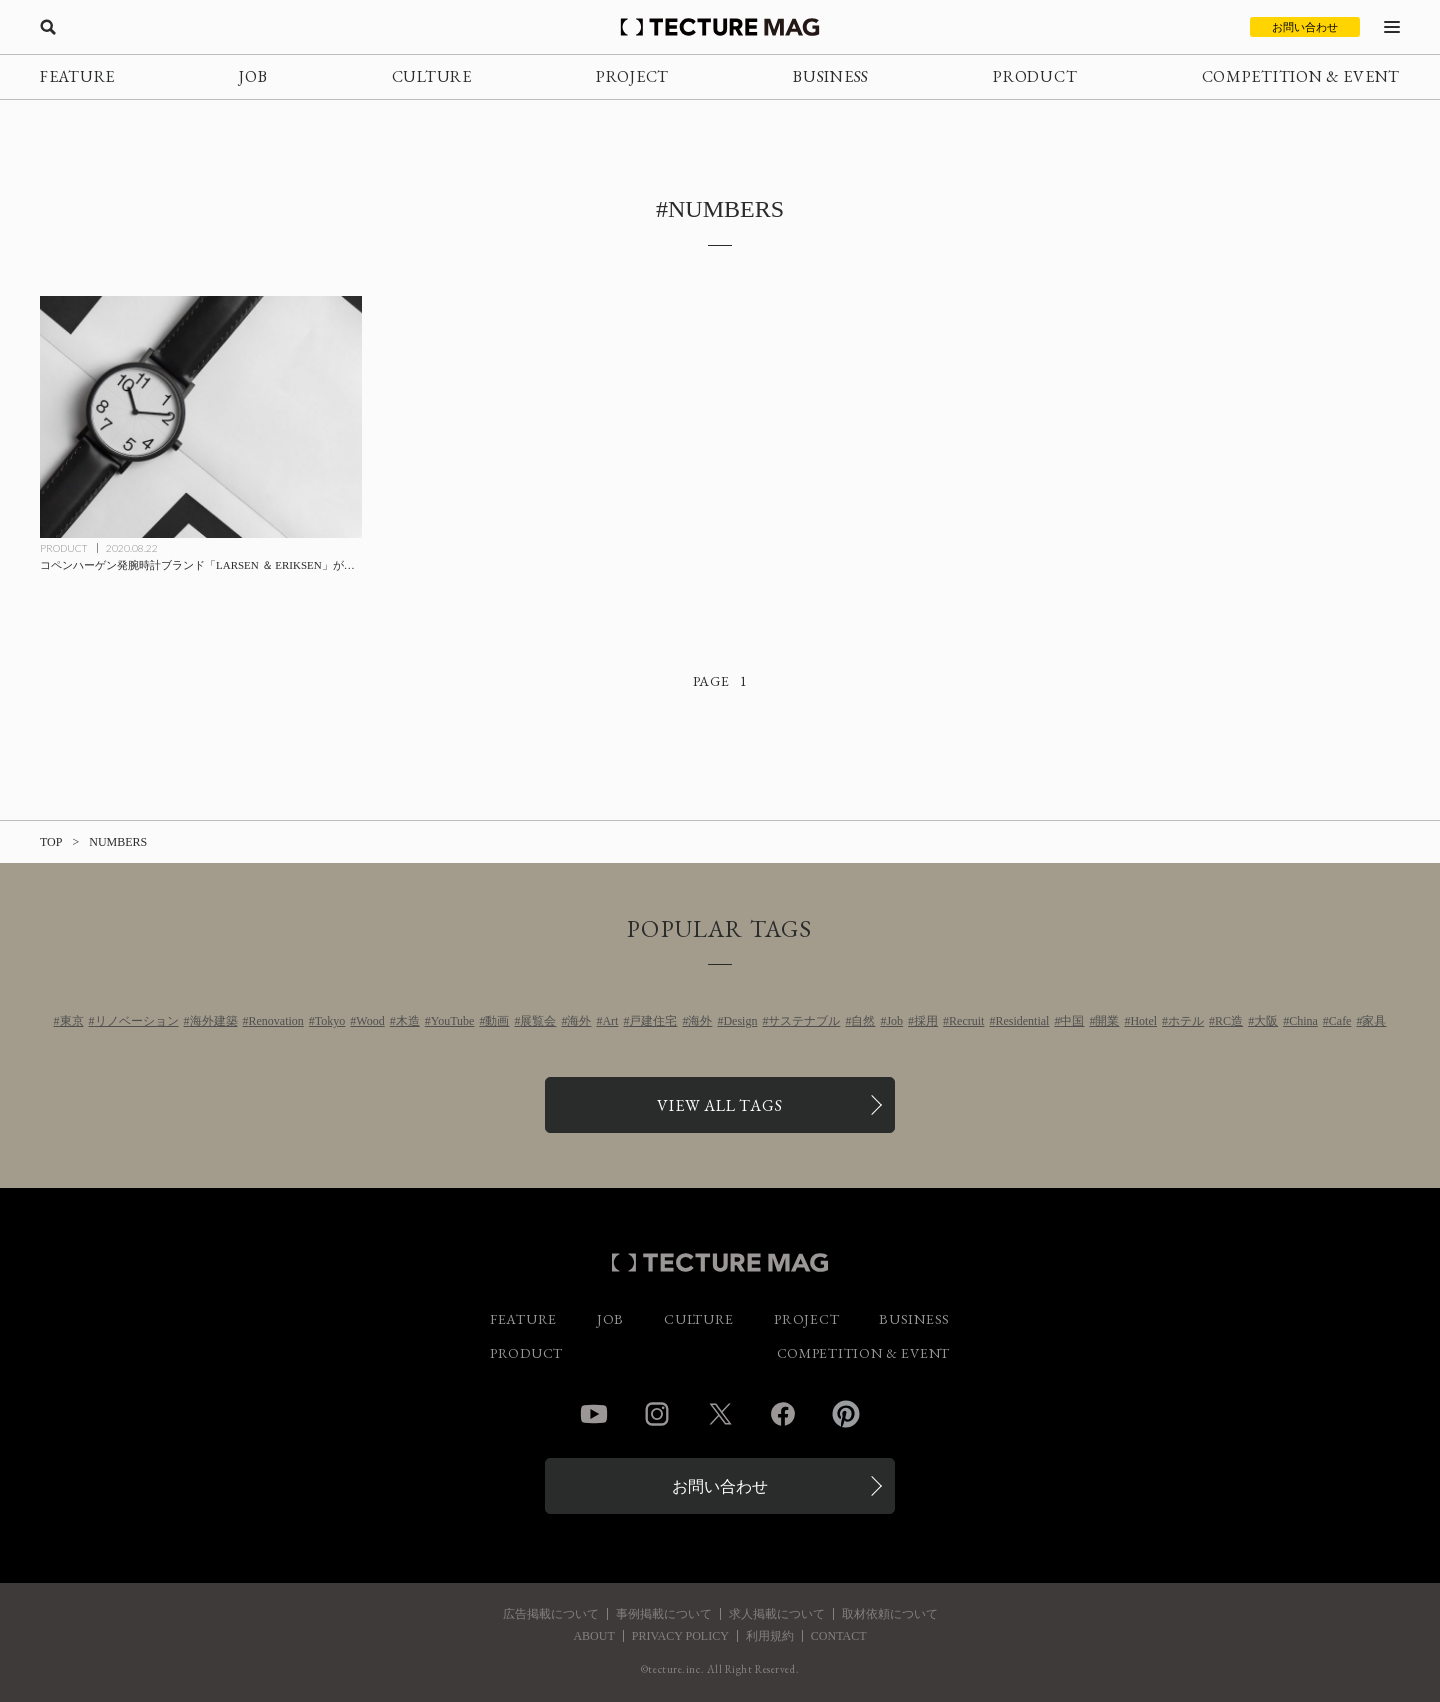 This screenshot has width=1440, height=1702. I want to click on ホテル, so click(1186, 1021).